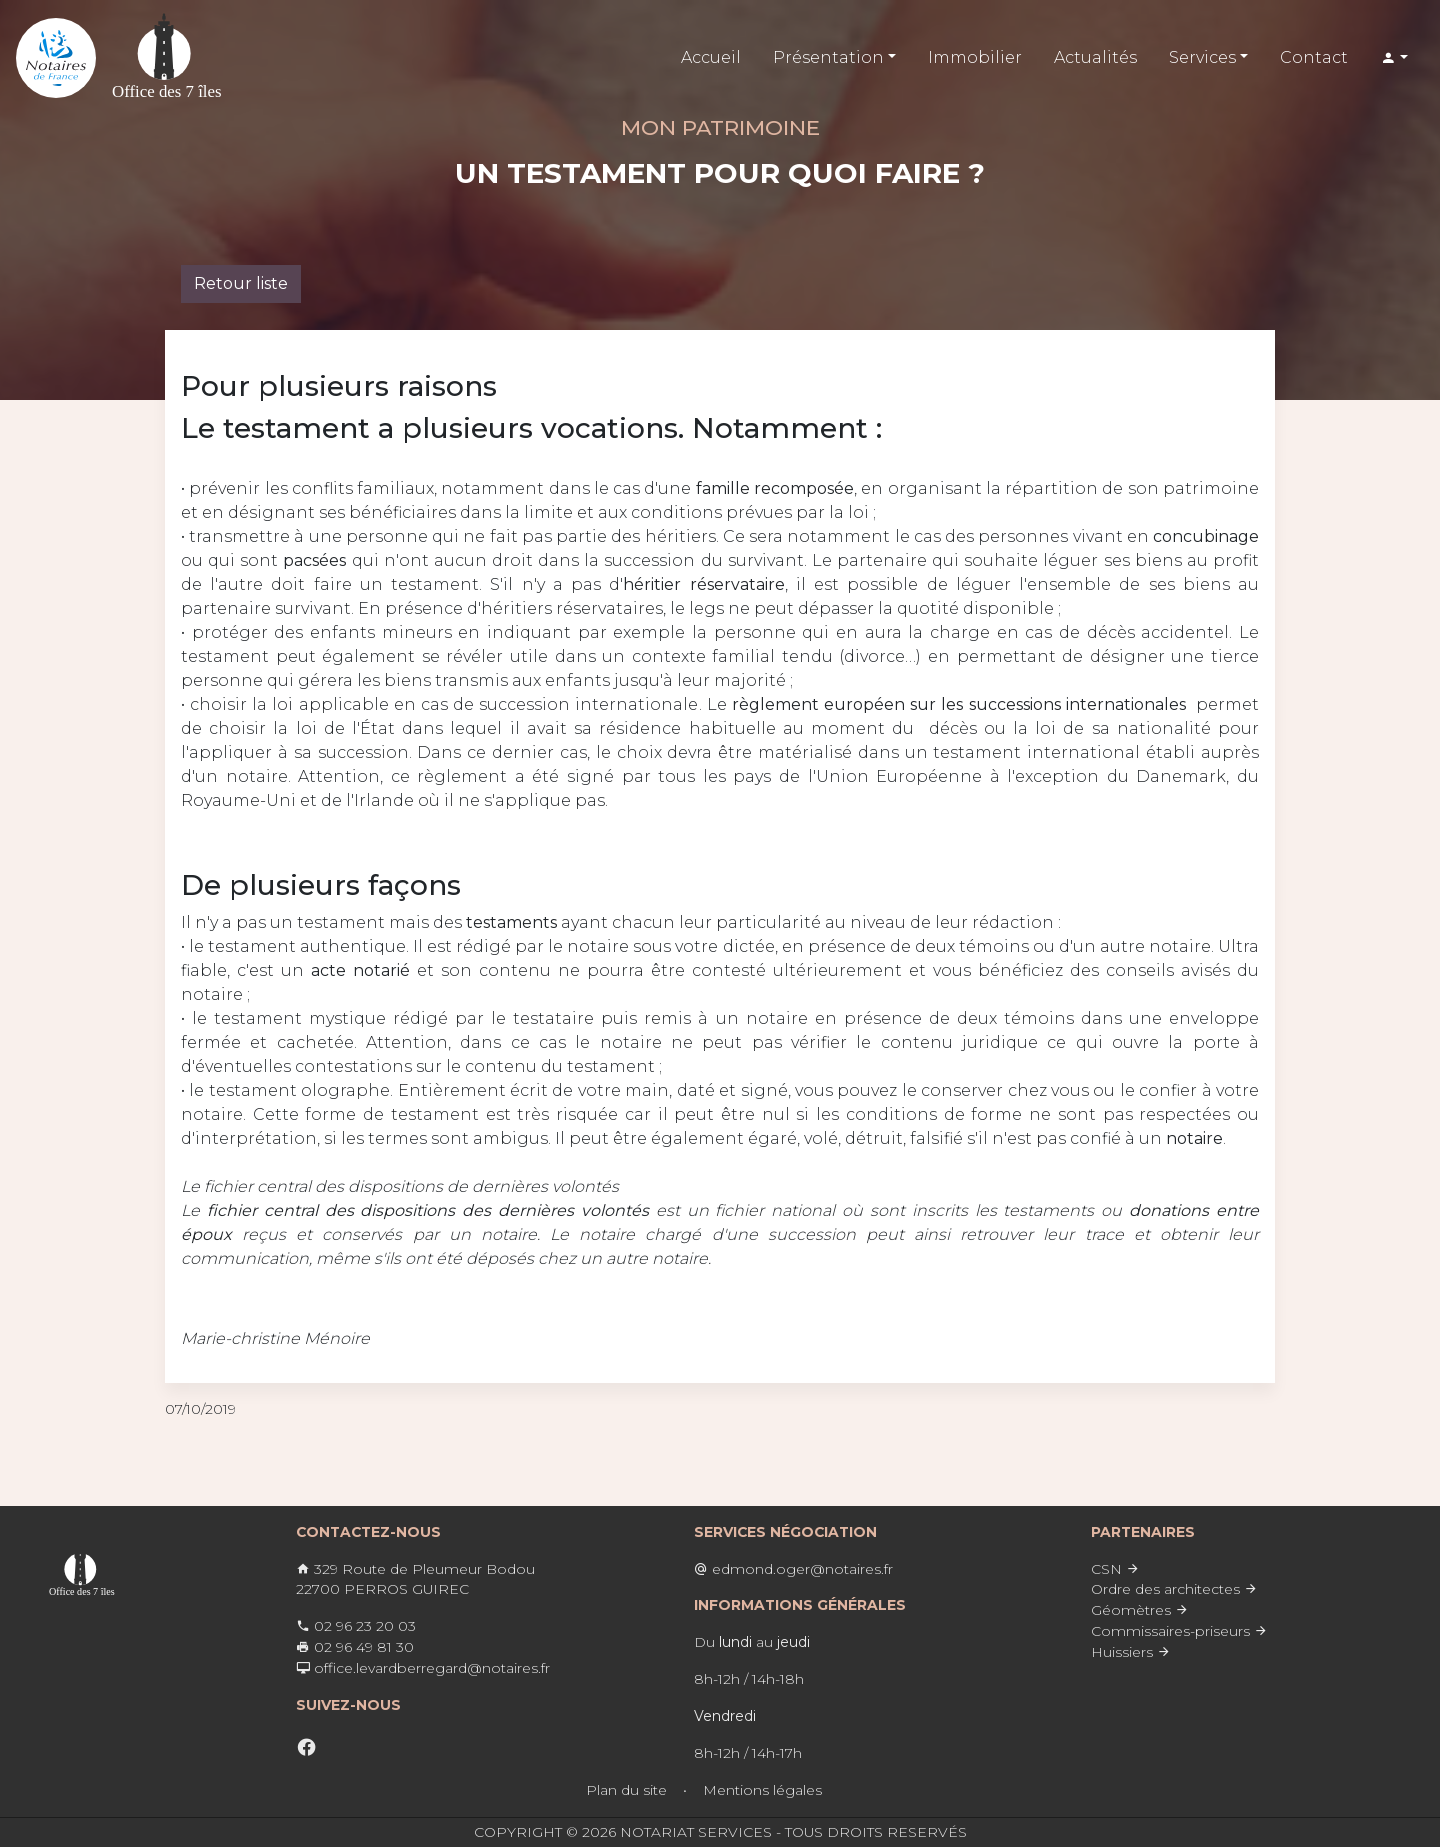 This screenshot has height=1847, width=1440. Describe the element at coordinates (975, 57) in the screenshot. I see `Immobilier` at that location.